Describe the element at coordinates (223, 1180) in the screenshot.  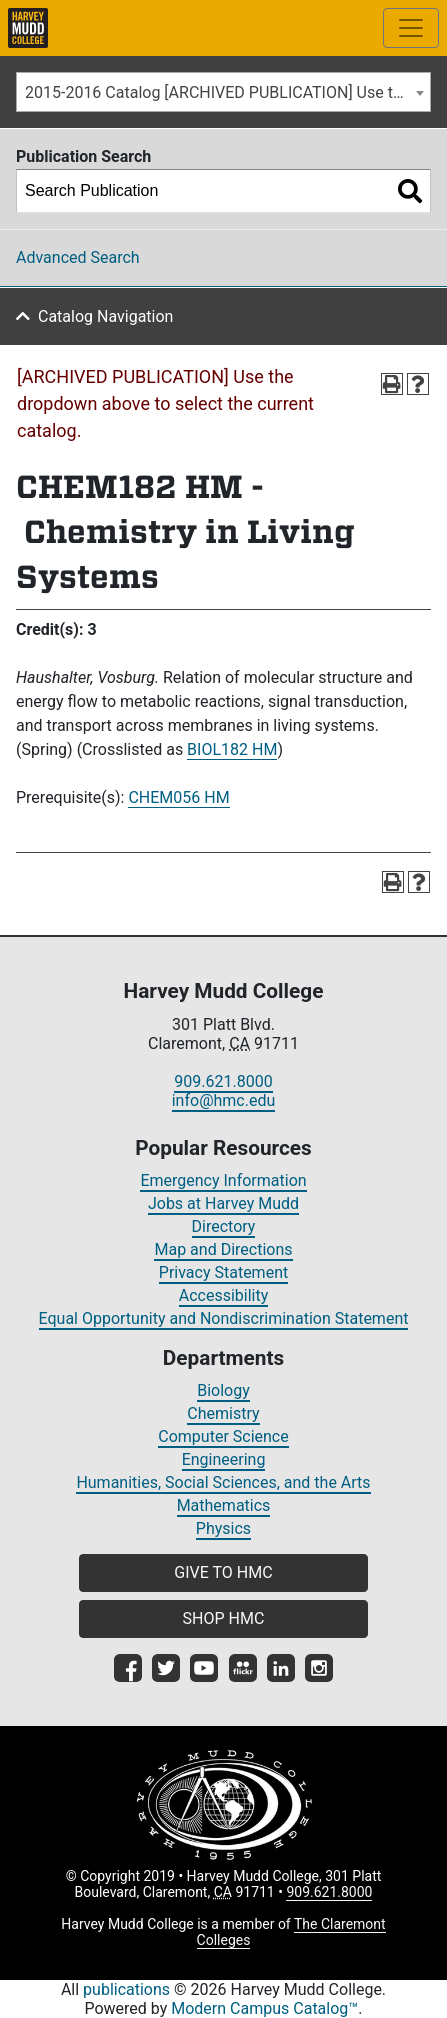
I see `Emergency Information` at that location.